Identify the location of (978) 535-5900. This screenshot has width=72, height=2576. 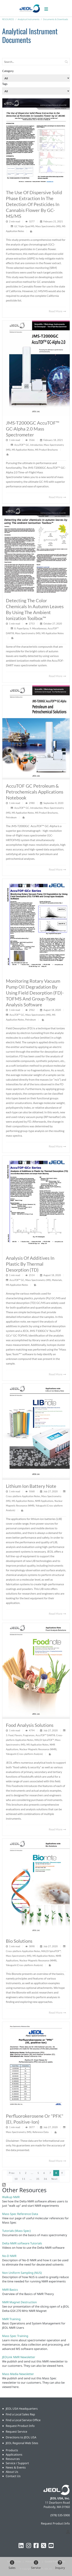
(60, 2515).